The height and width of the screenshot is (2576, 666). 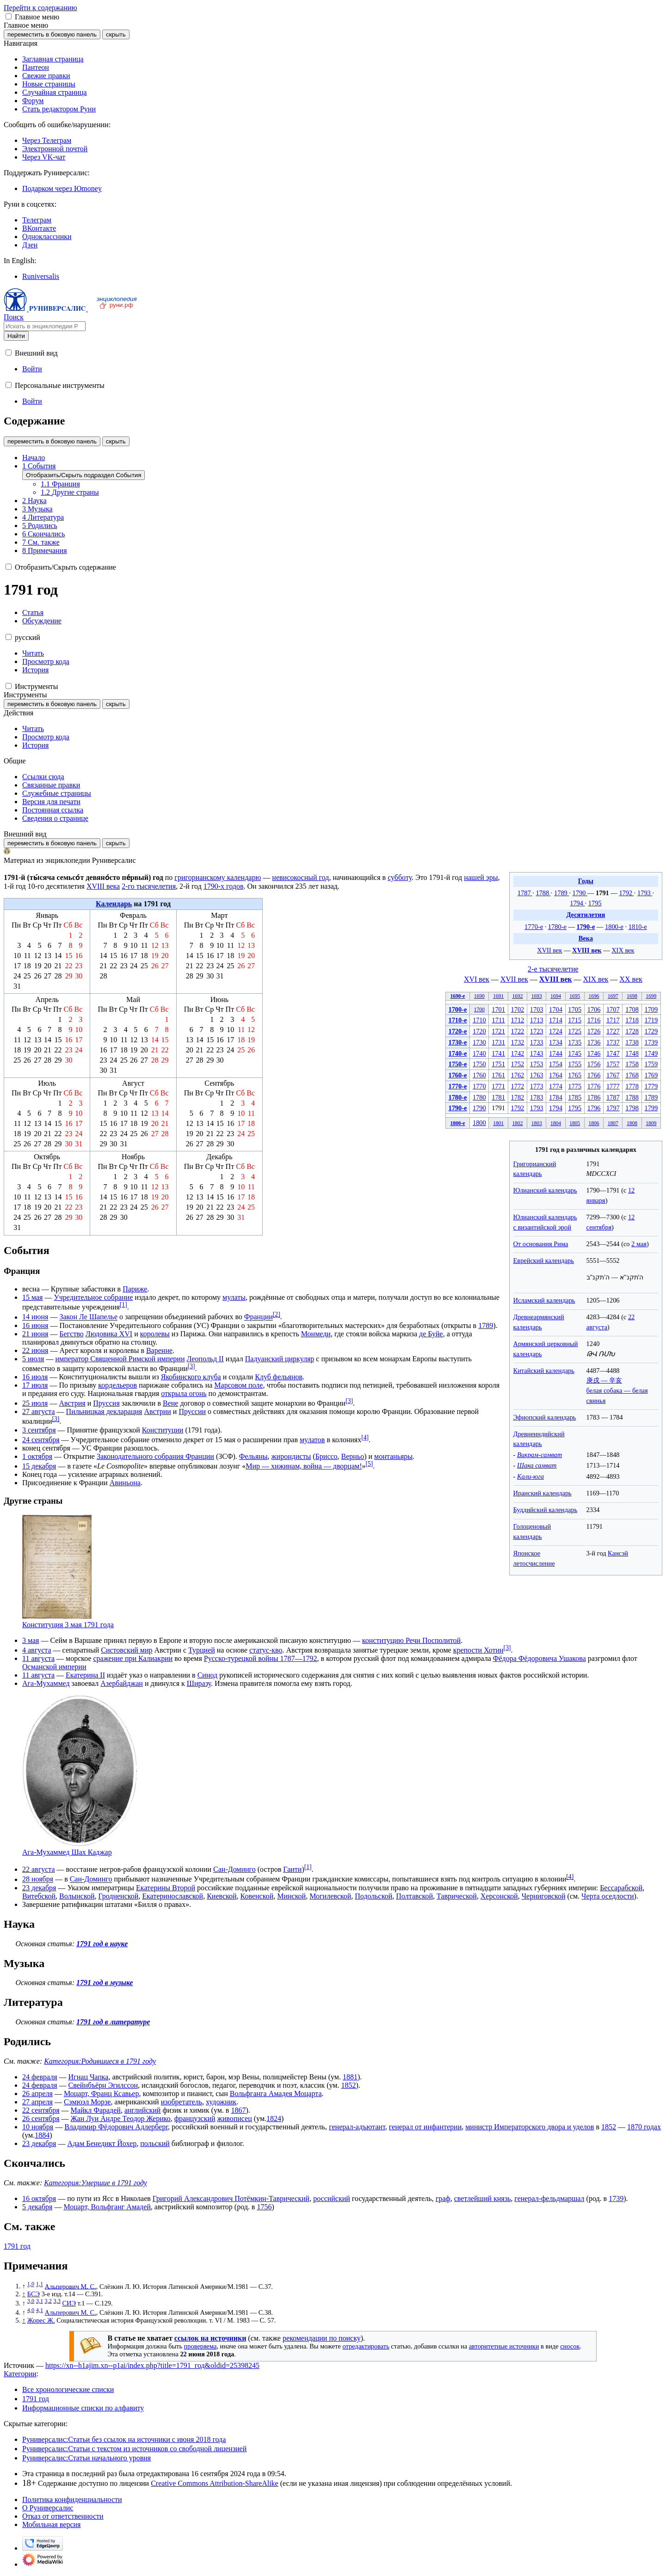 What do you see at coordinates (585, 926) in the screenshot?
I see `1790-е` at bounding box center [585, 926].